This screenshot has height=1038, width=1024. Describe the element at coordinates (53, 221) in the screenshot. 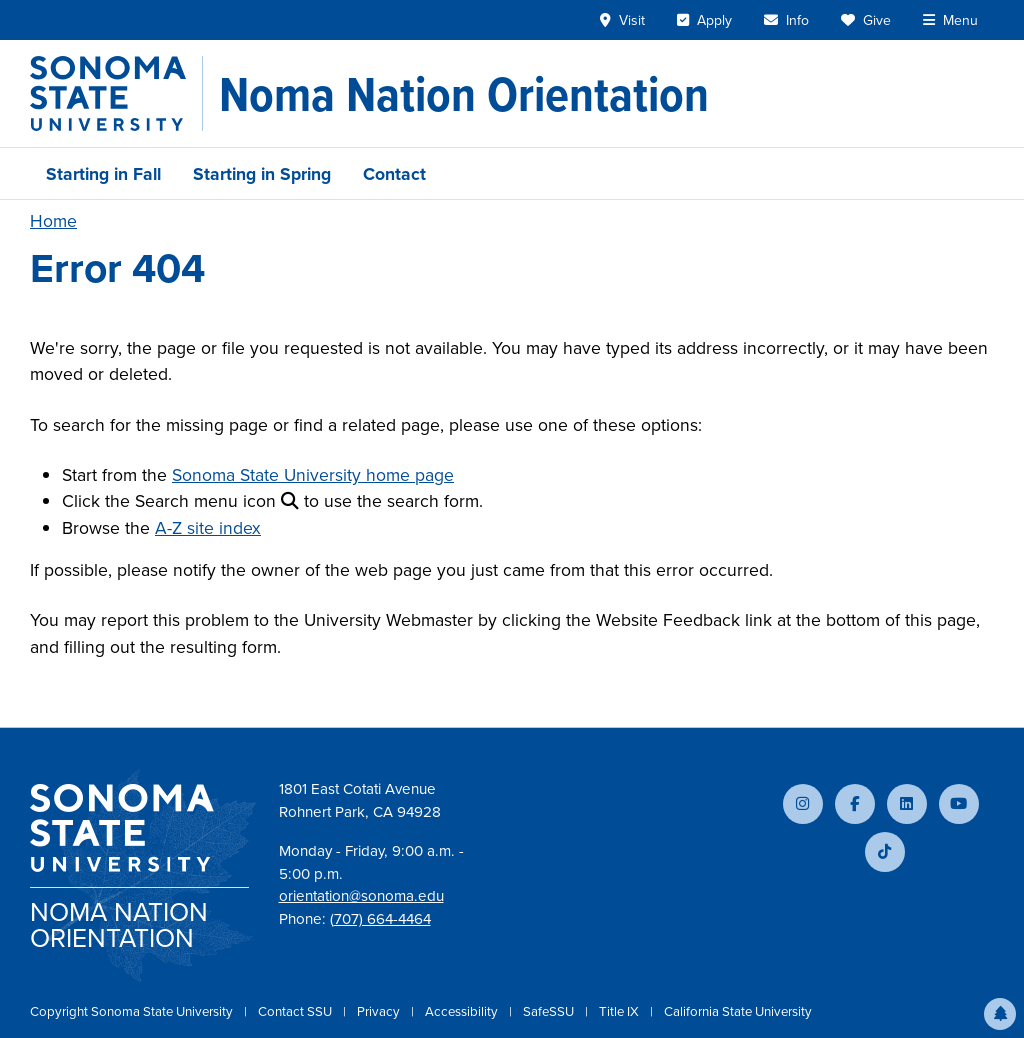

I see `Home` at that location.